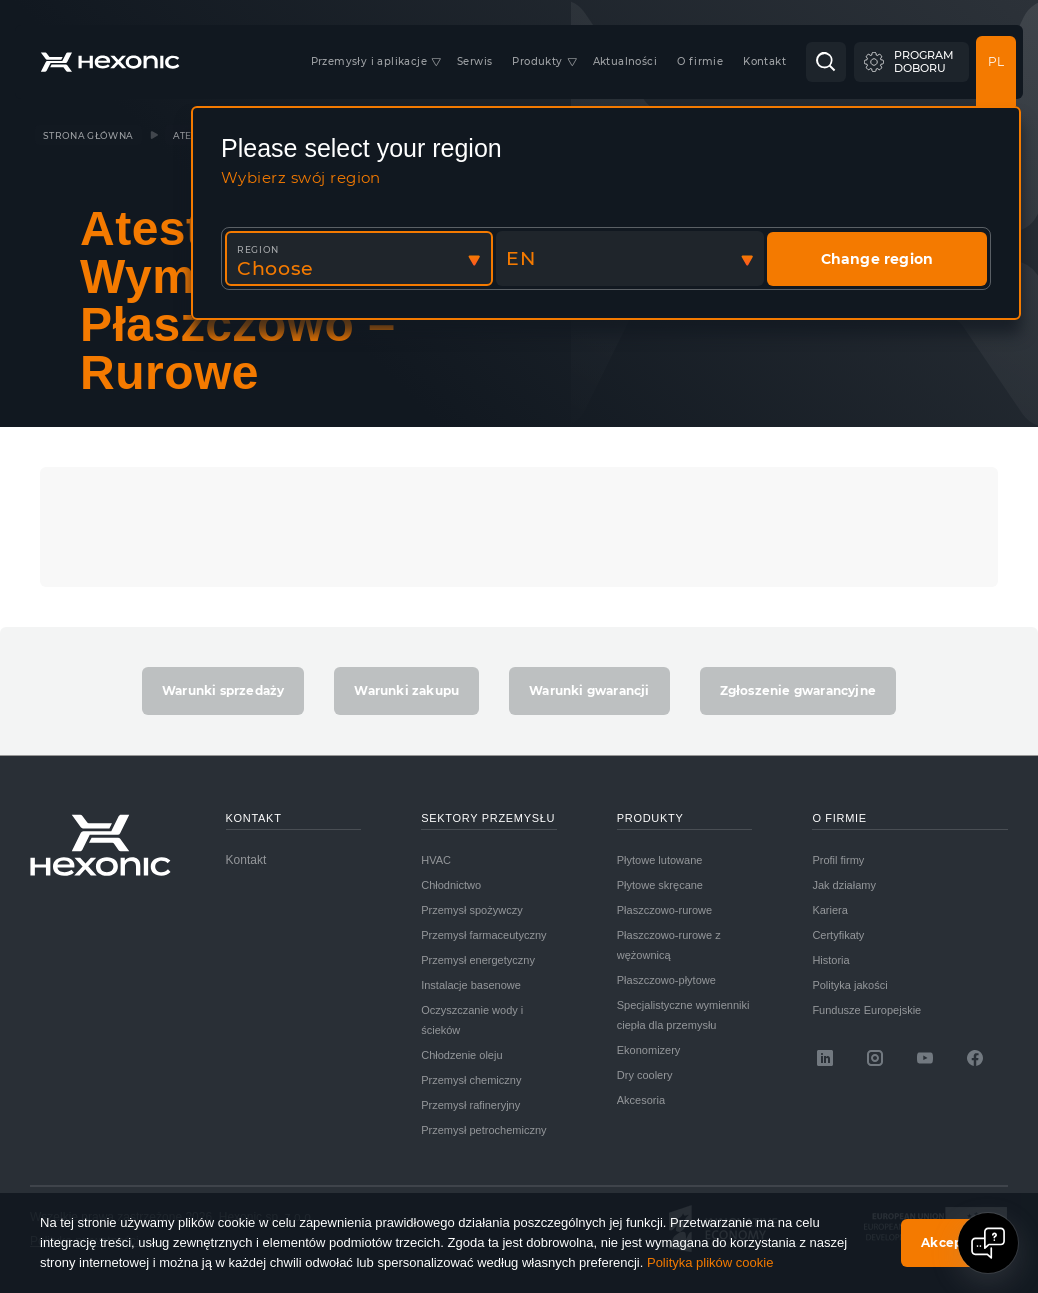  Describe the element at coordinates (844, 885) in the screenshot. I see `Jak działamy` at that location.